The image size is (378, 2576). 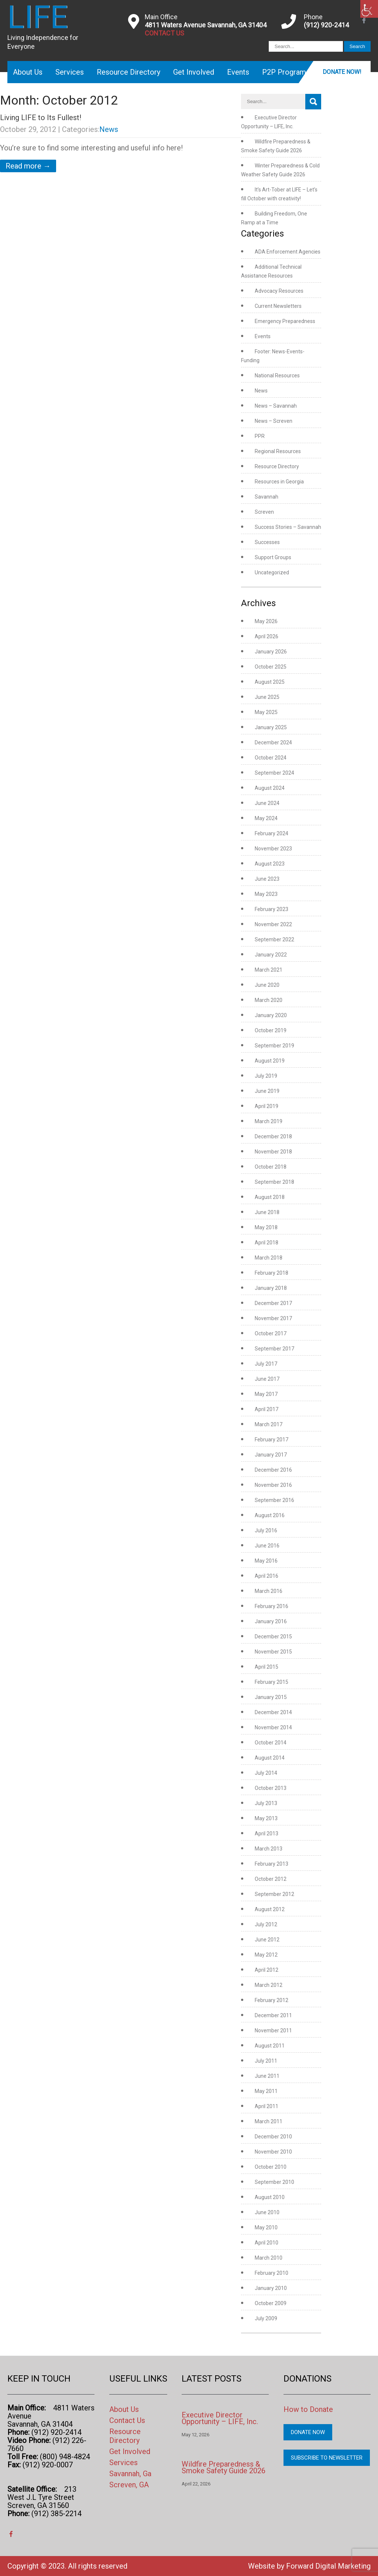 What do you see at coordinates (274, 1046) in the screenshot?
I see `September 2019 [link]` at bounding box center [274, 1046].